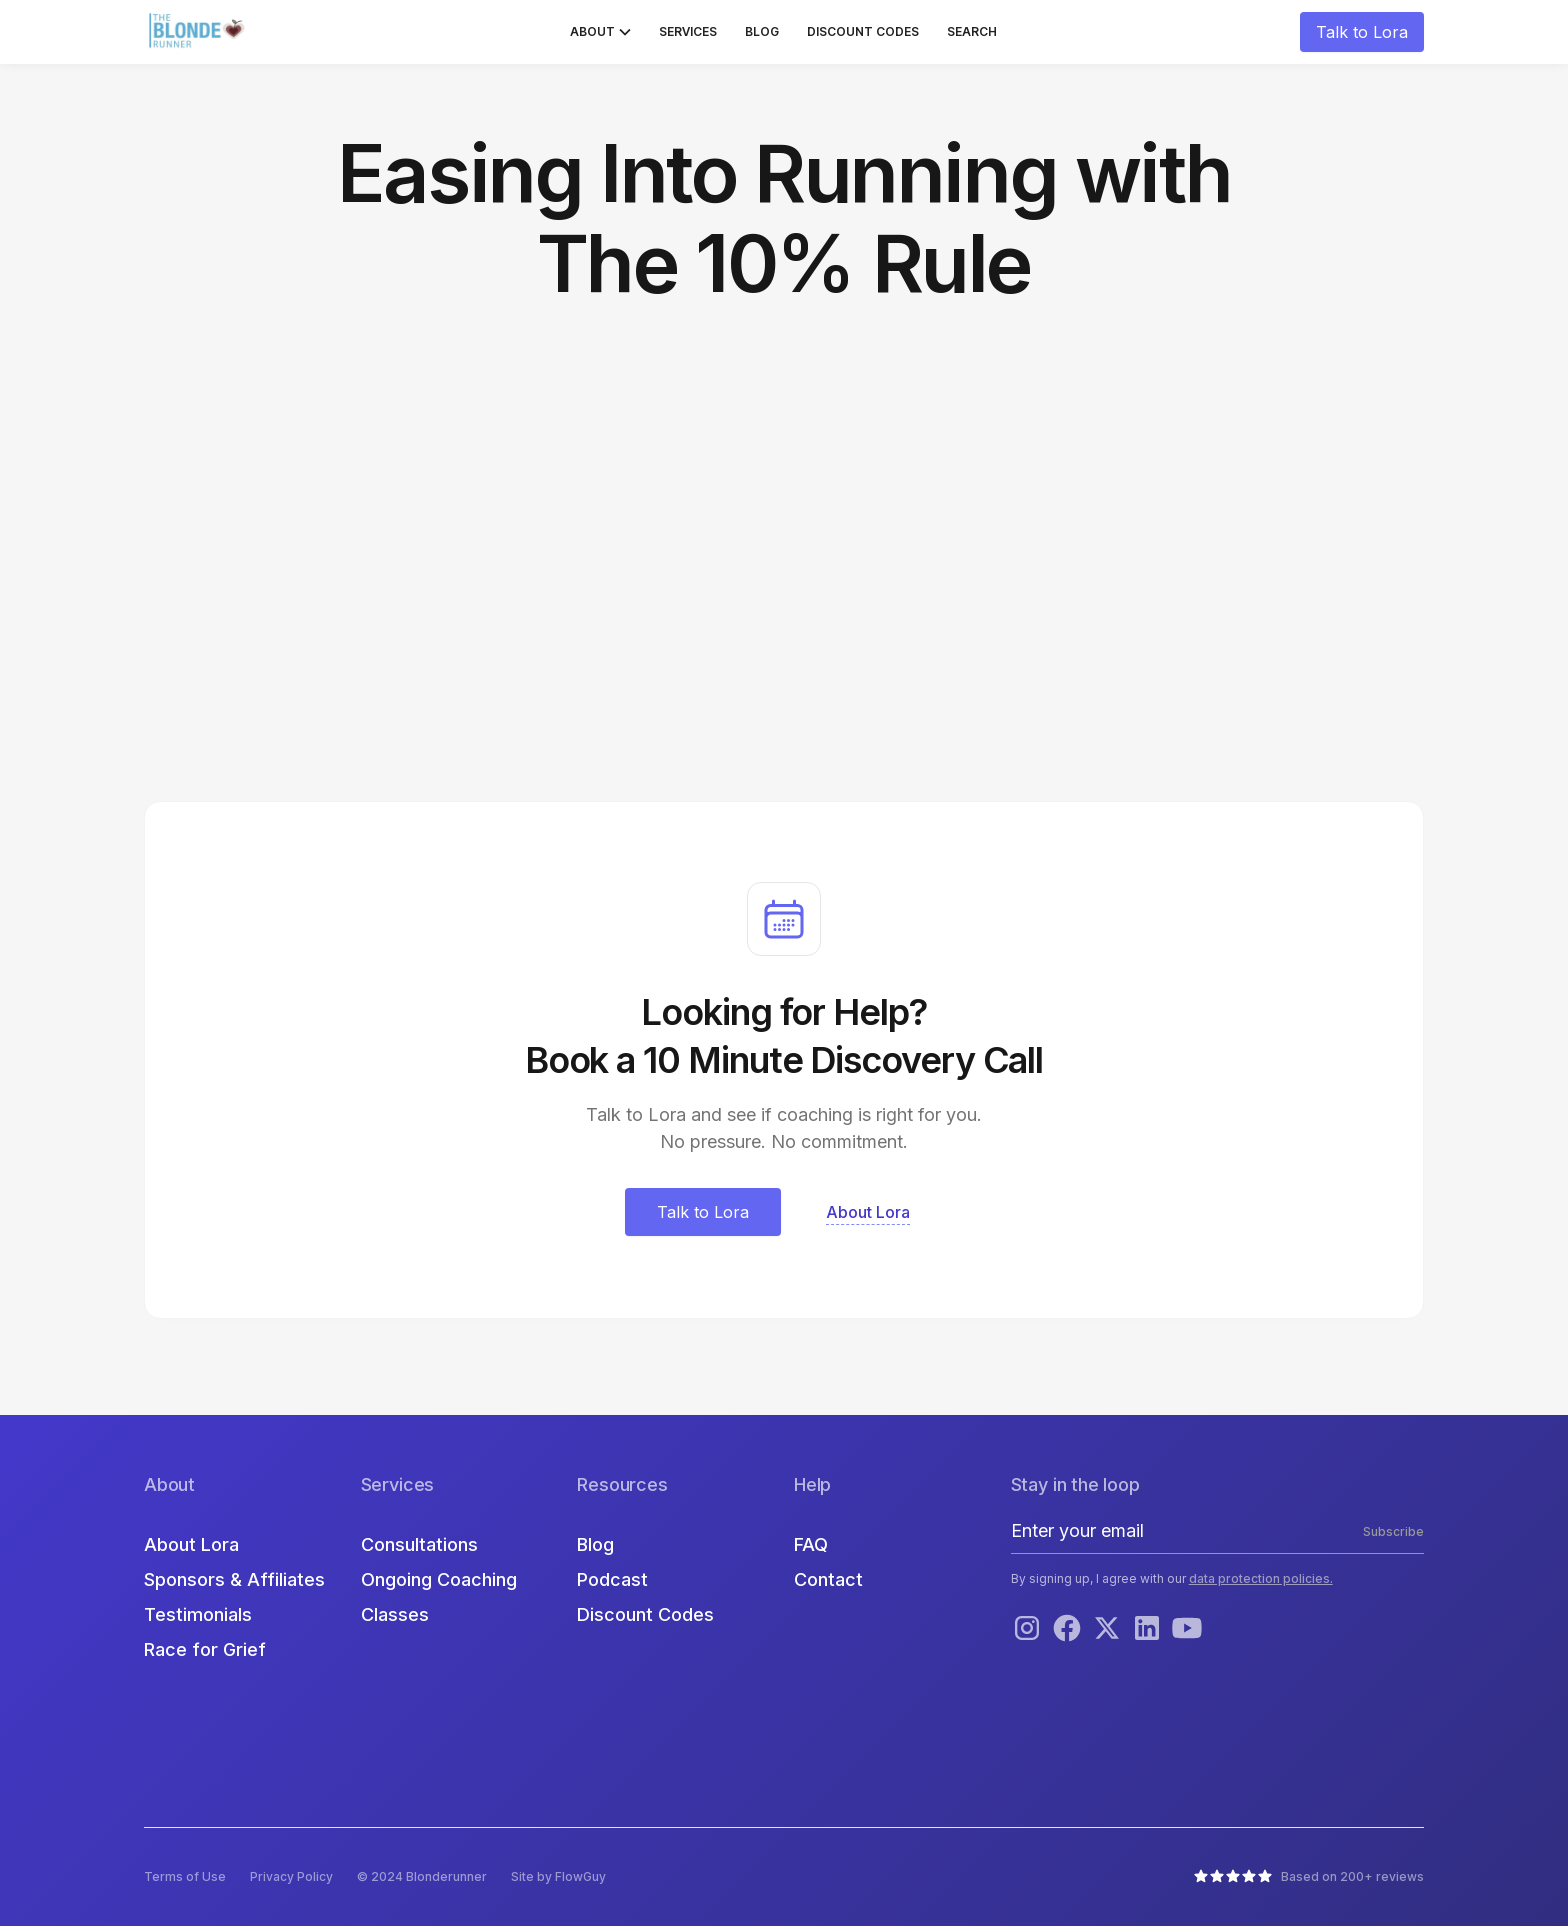  Describe the element at coordinates (1261, 1578) in the screenshot. I see `data protection policies.` at that location.